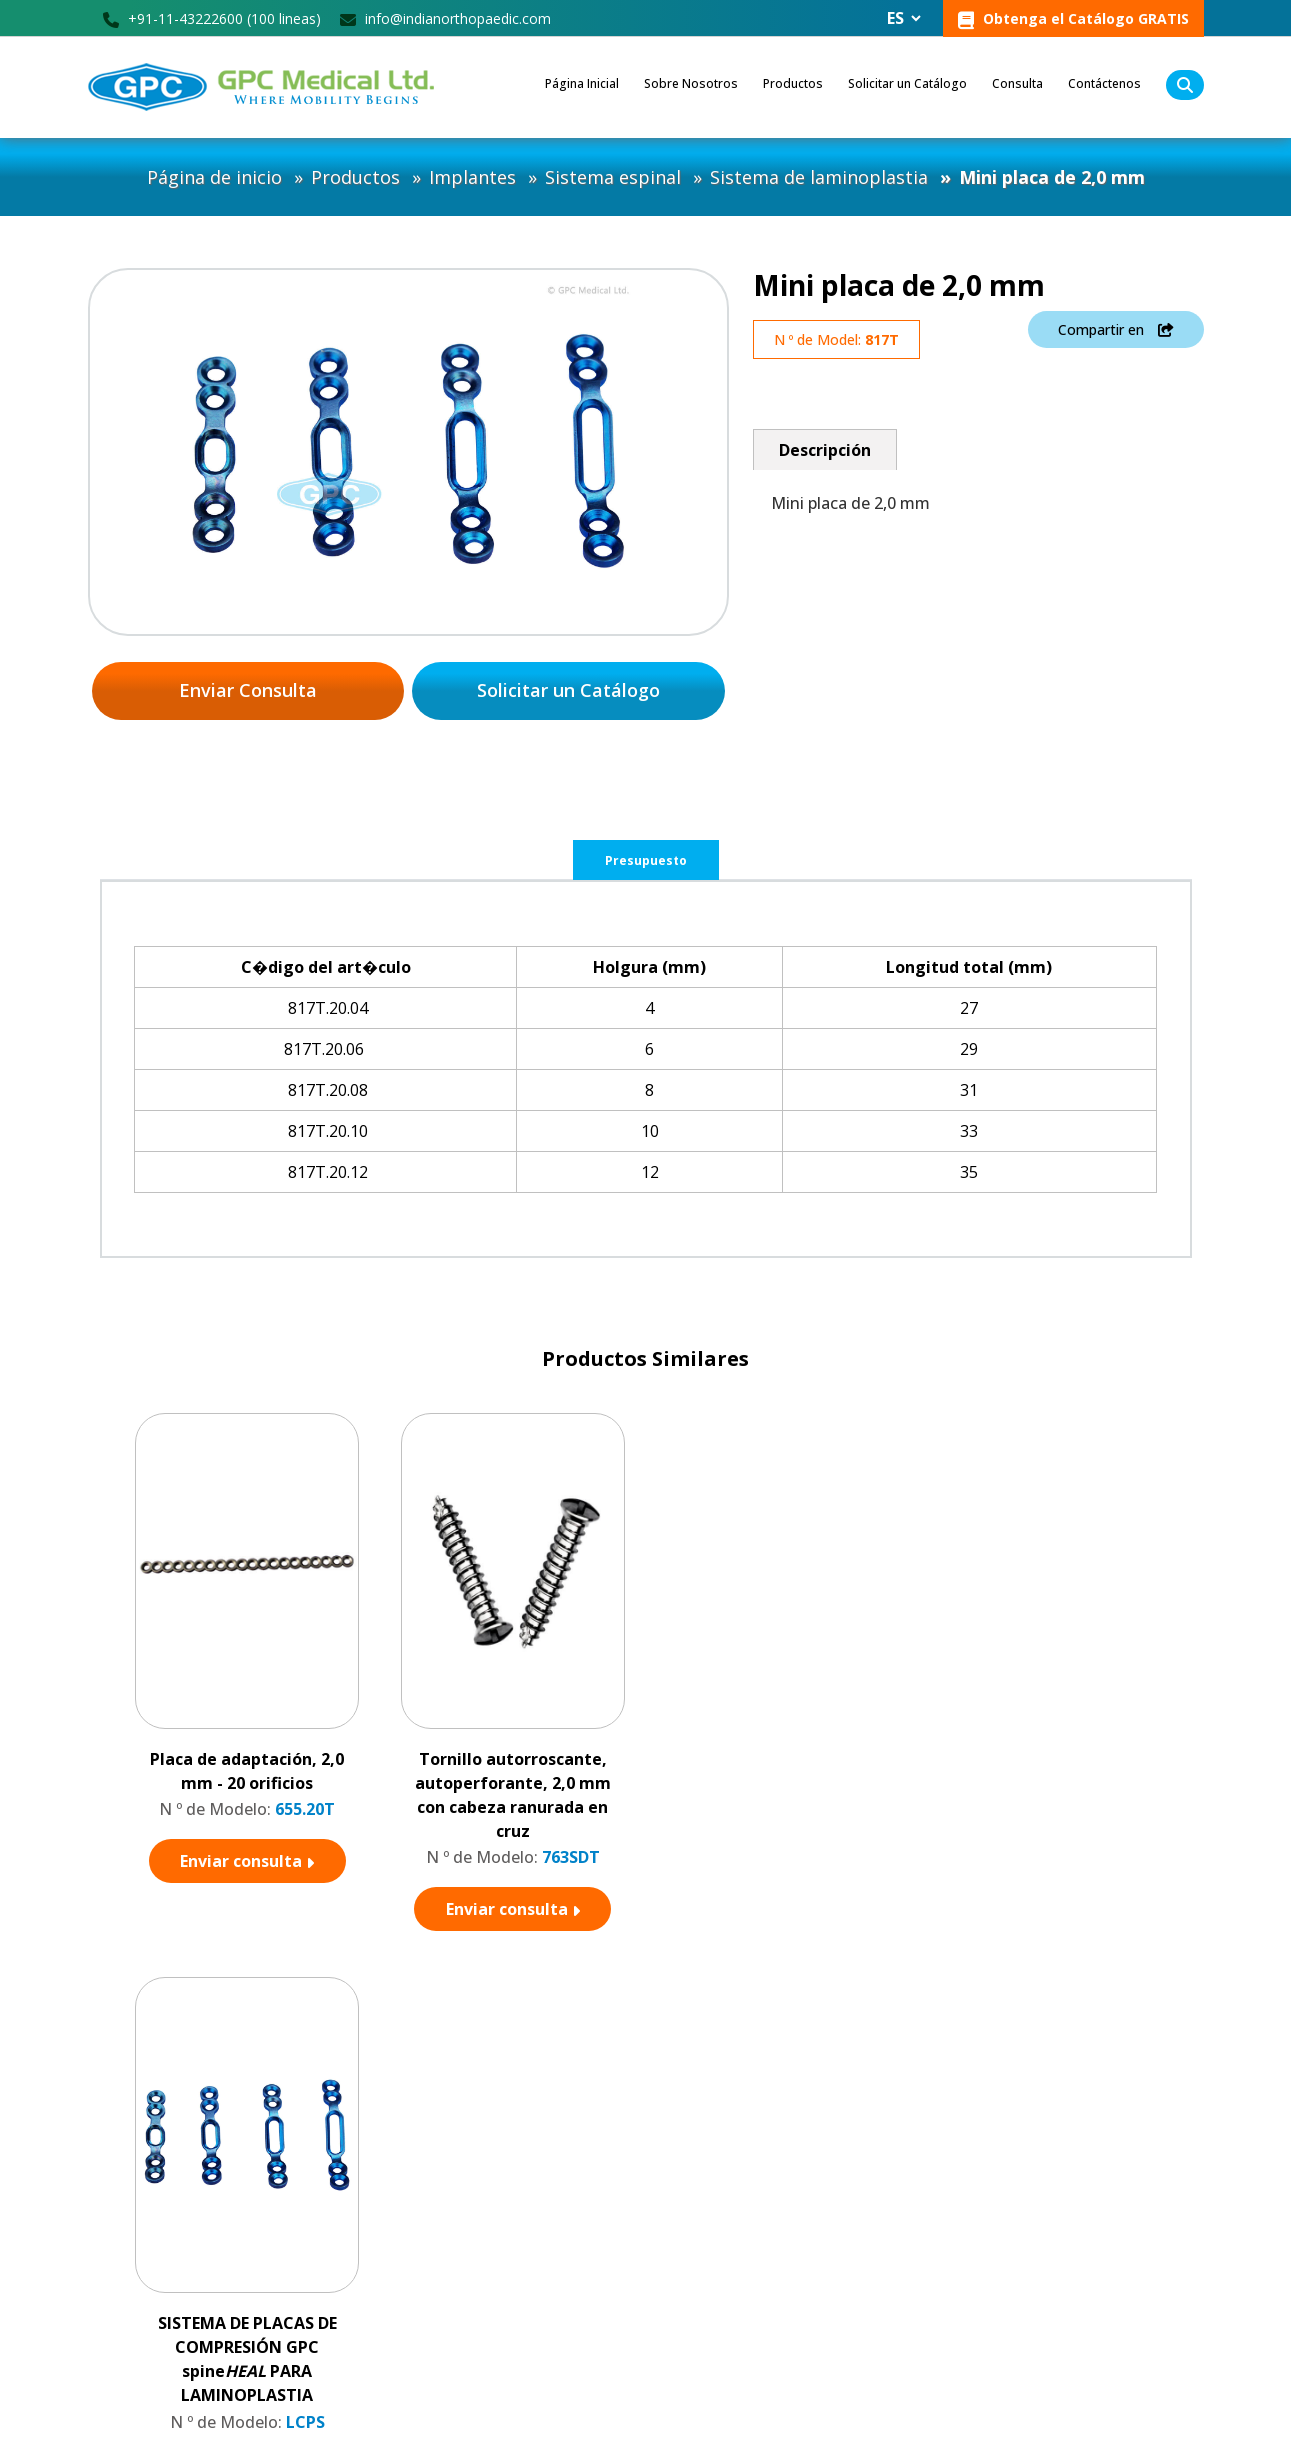  I want to click on Solicitar un Catálogo, so click(907, 83).